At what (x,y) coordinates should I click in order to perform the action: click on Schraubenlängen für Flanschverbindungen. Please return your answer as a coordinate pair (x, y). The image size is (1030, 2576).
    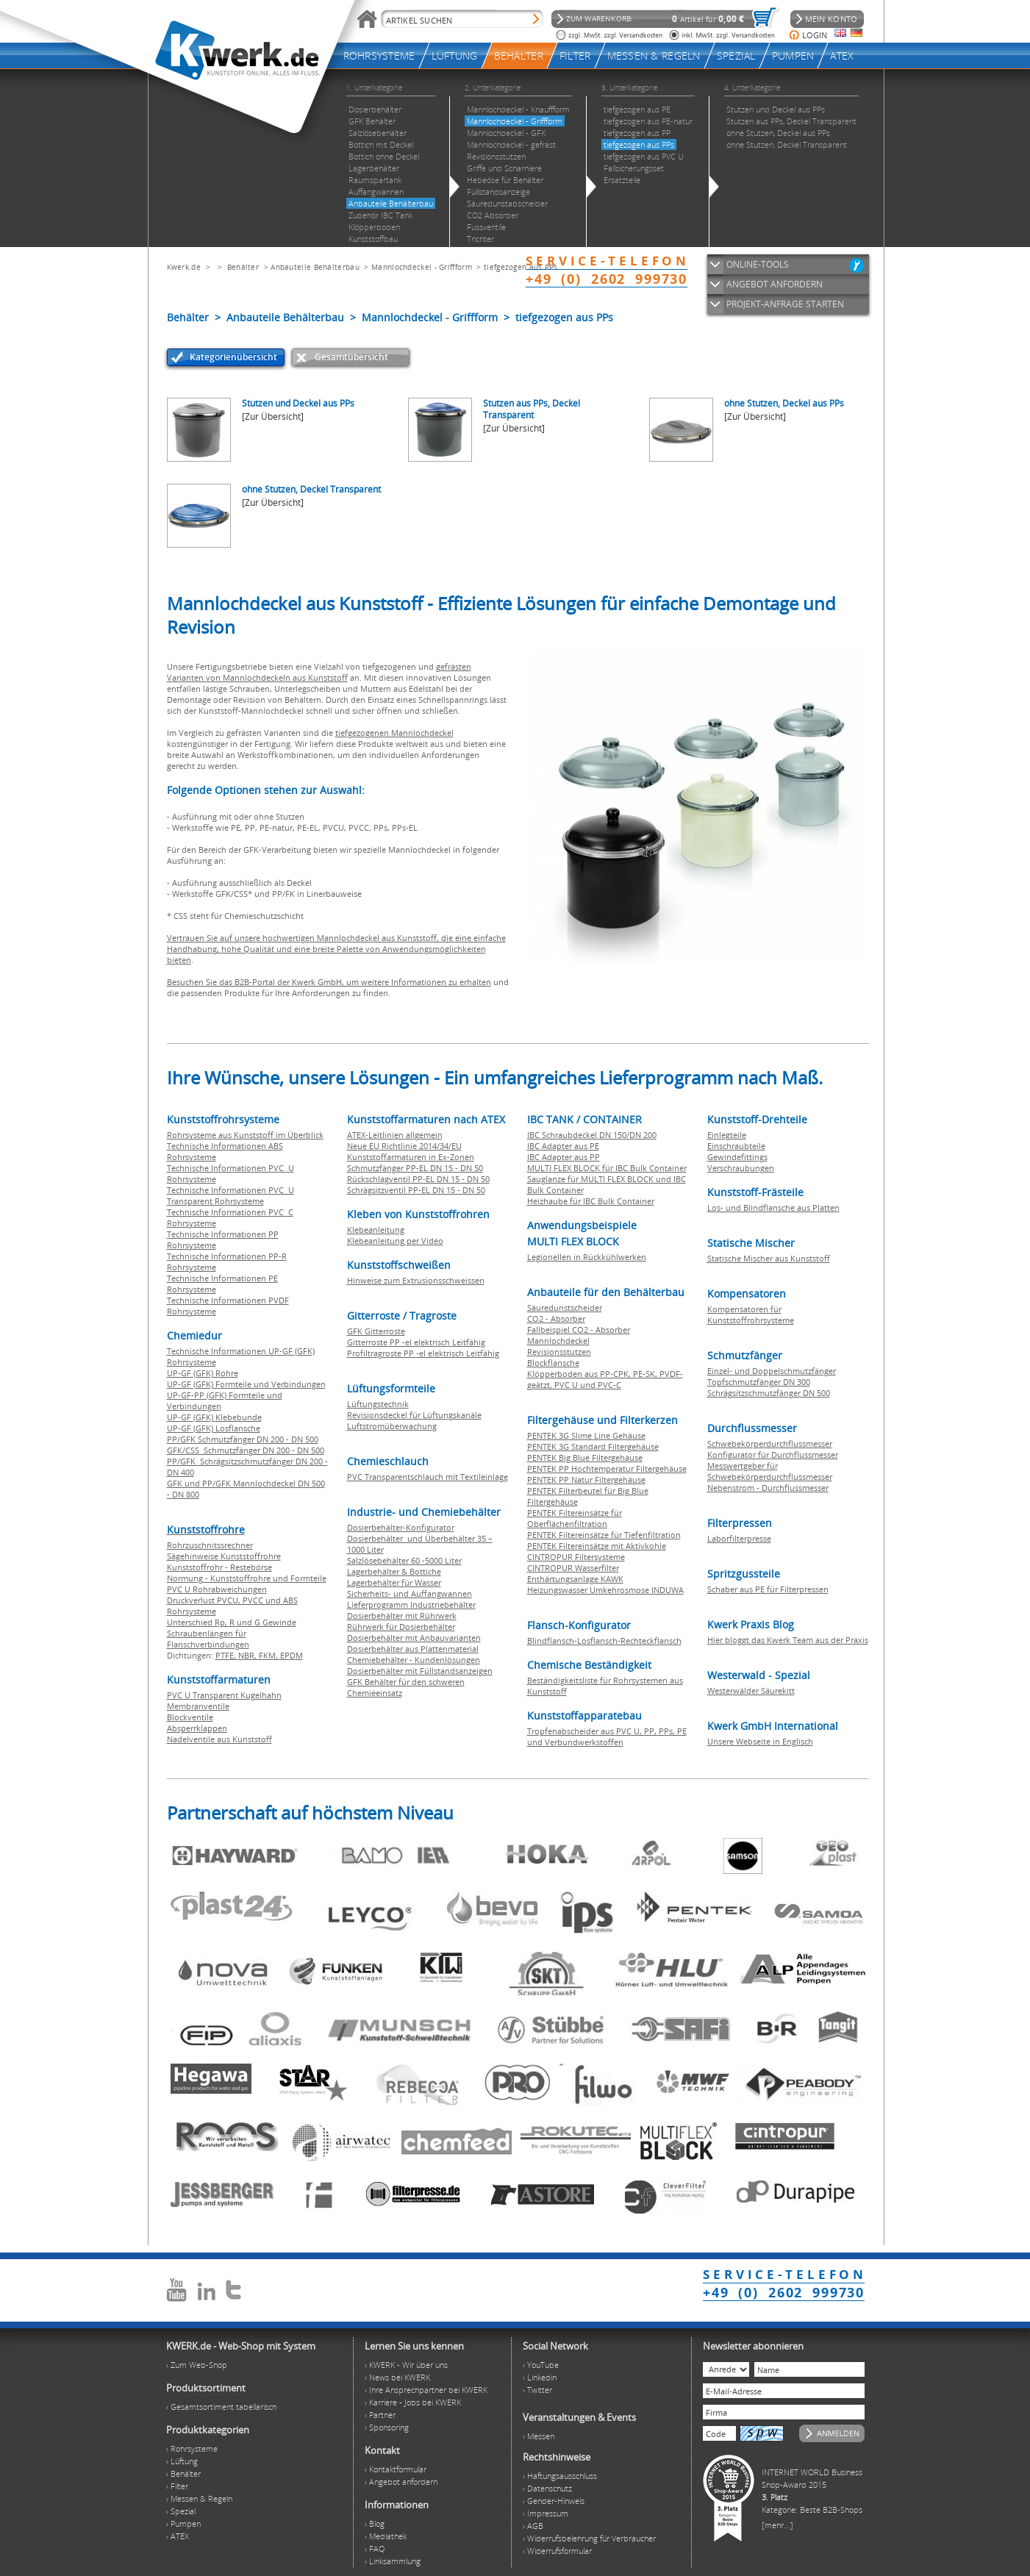
    Looking at the image, I should click on (208, 1639).